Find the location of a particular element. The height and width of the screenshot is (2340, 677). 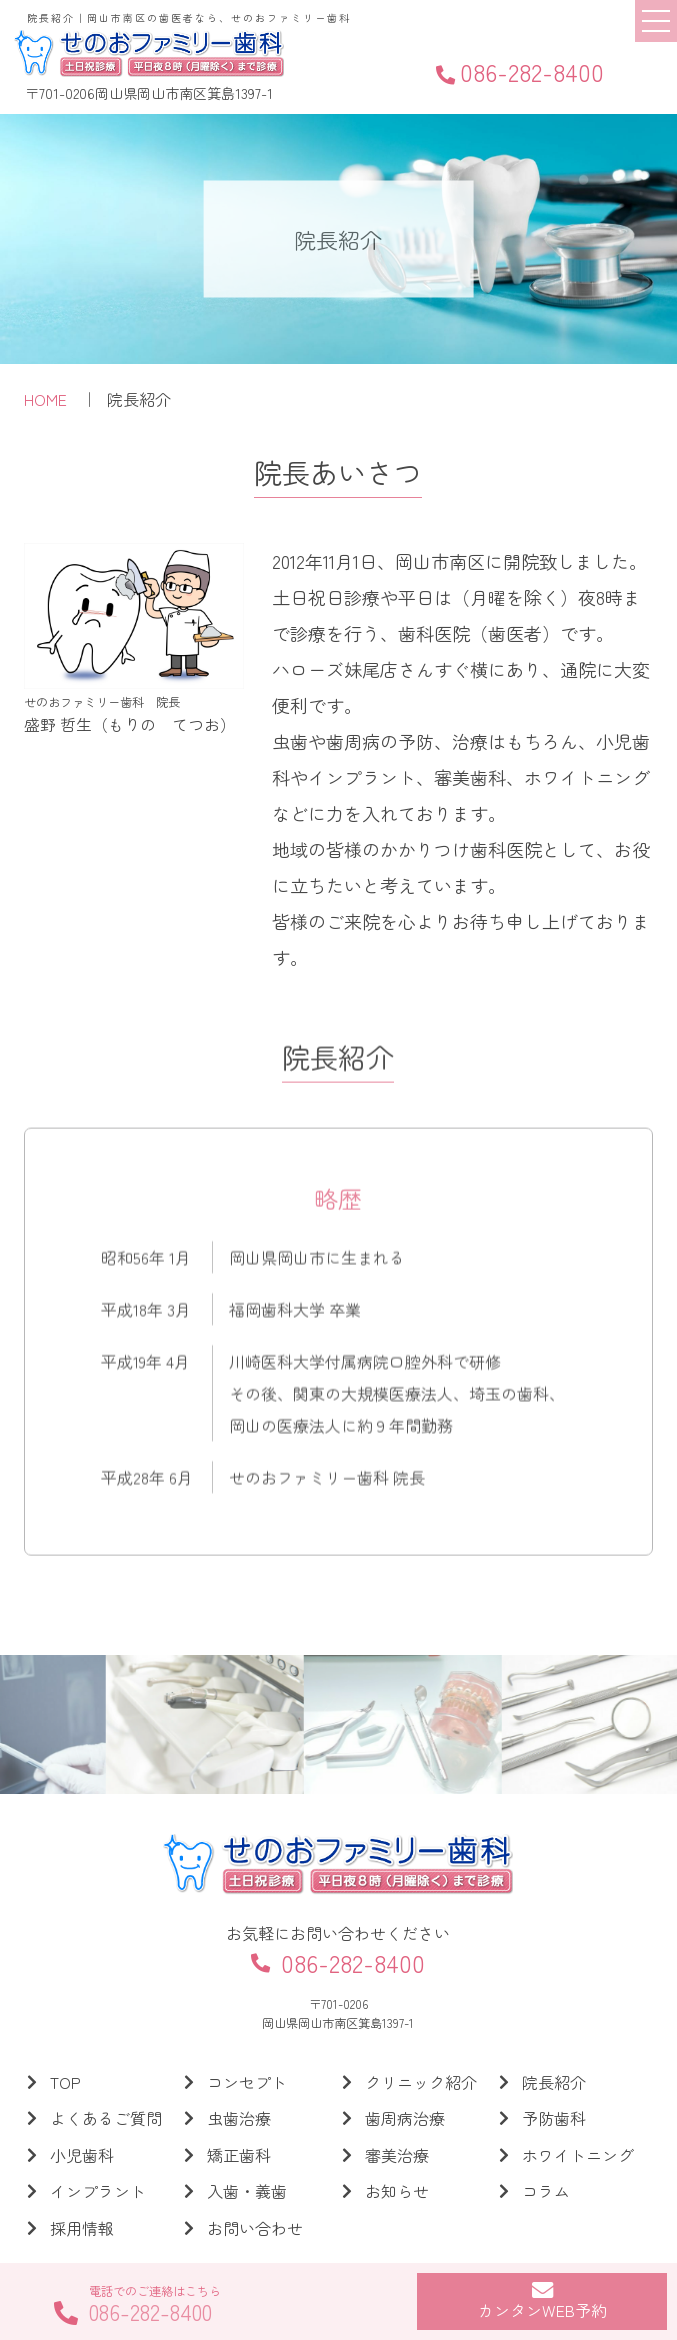

採用情報 is located at coordinates (82, 2228).